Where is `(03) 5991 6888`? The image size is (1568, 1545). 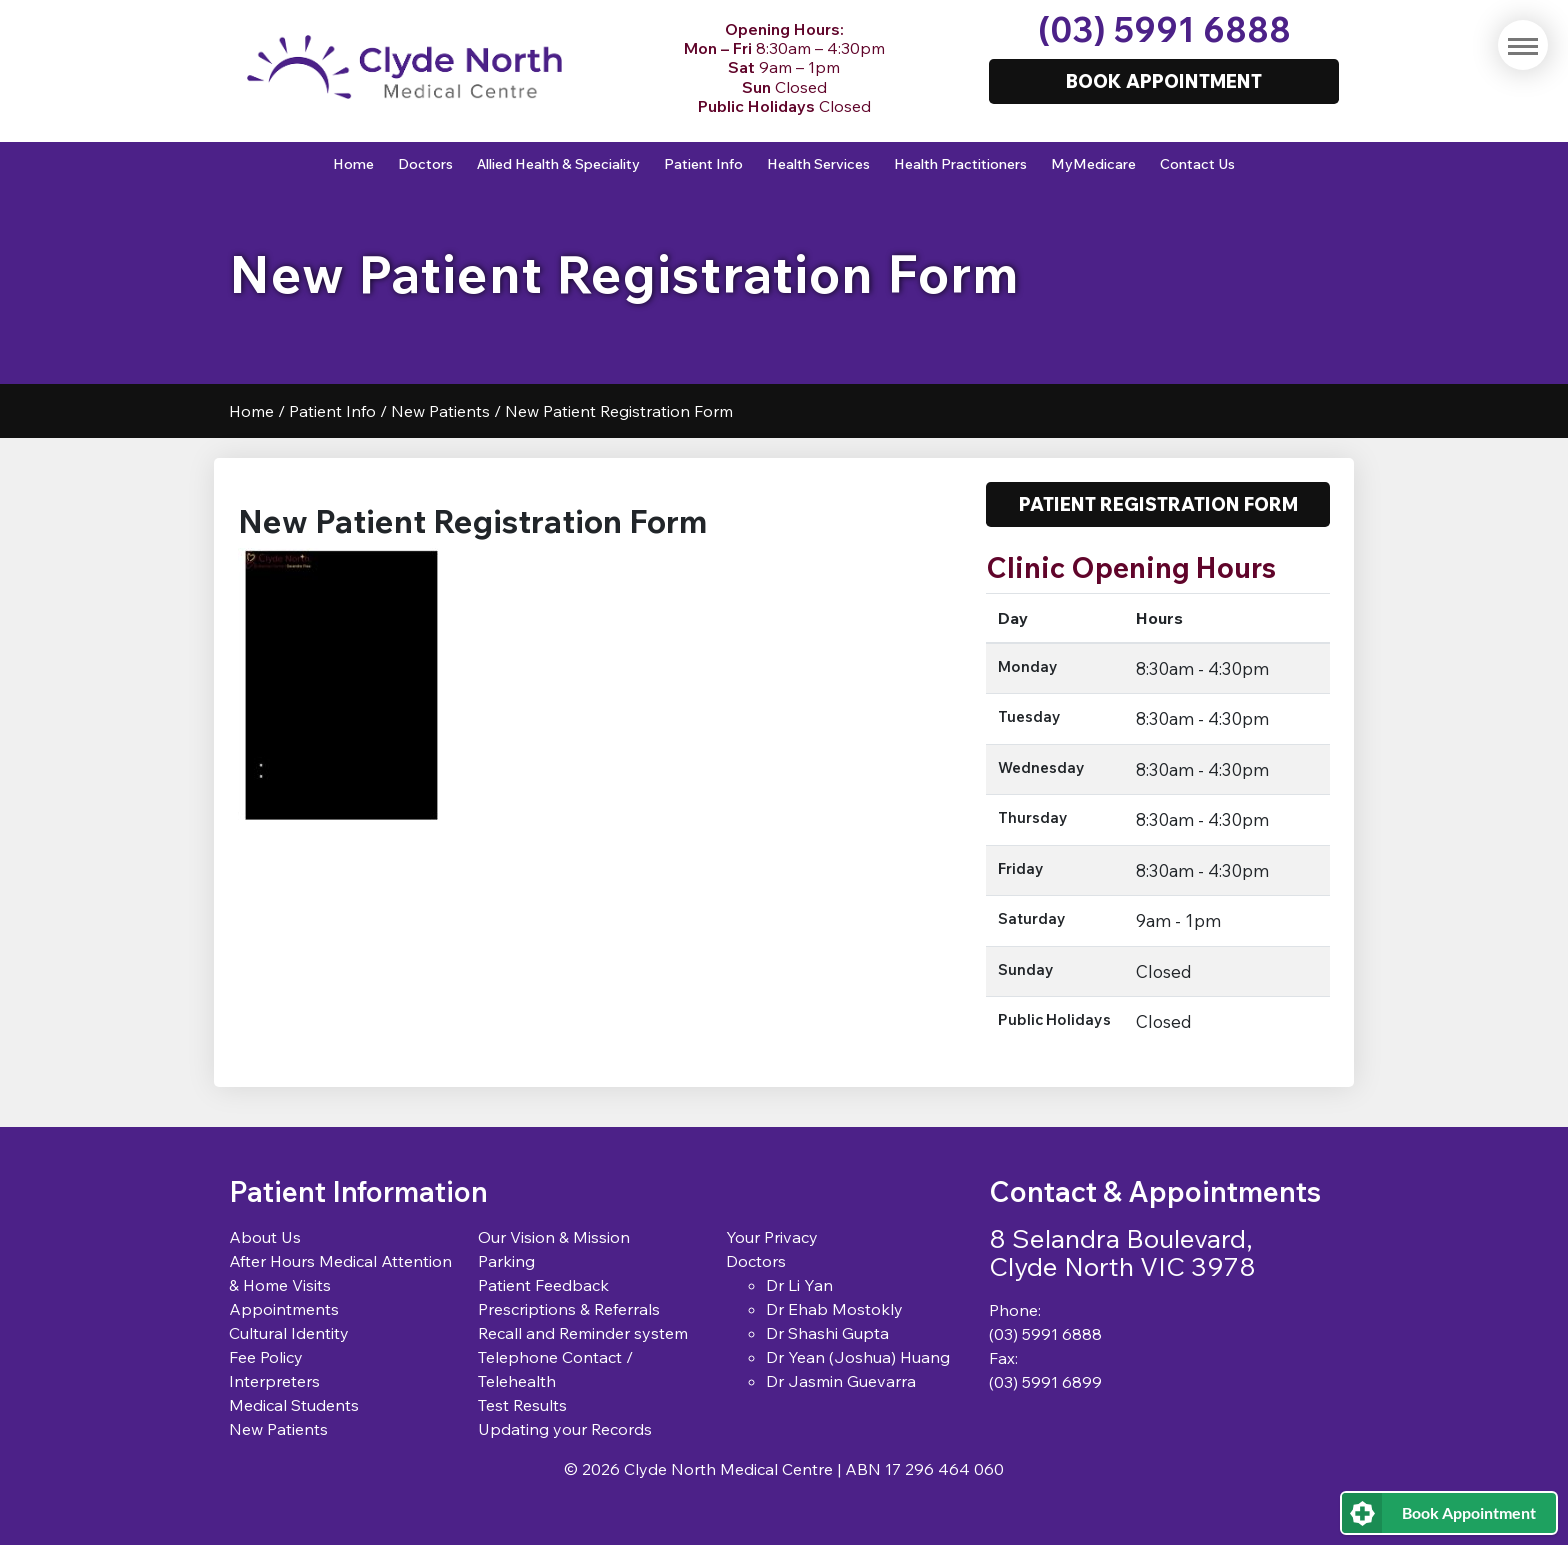 (03) 5991 6888 is located at coordinates (1164, 29).